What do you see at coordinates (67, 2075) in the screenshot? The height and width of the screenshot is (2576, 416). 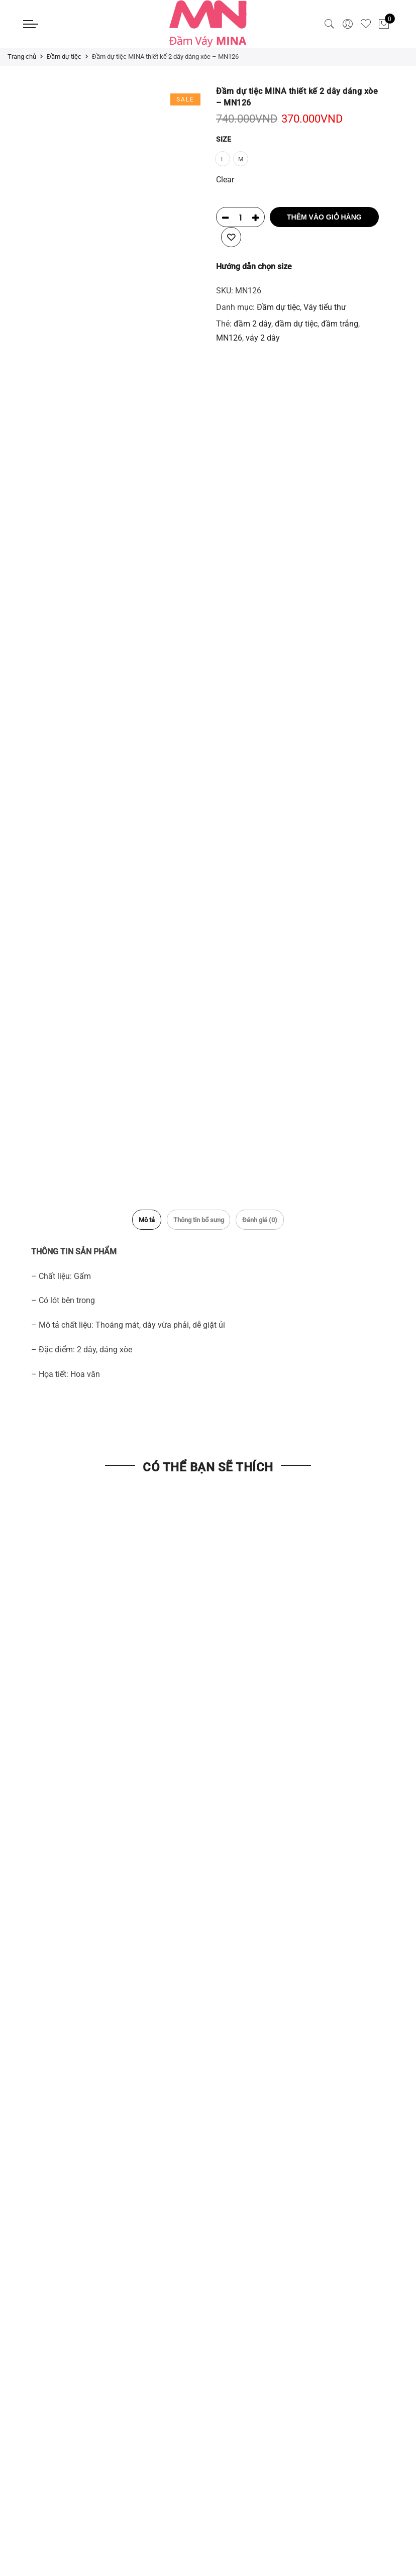 I see `Vận chuyển & Giao Hàng` at bounding box center [67, 2075].